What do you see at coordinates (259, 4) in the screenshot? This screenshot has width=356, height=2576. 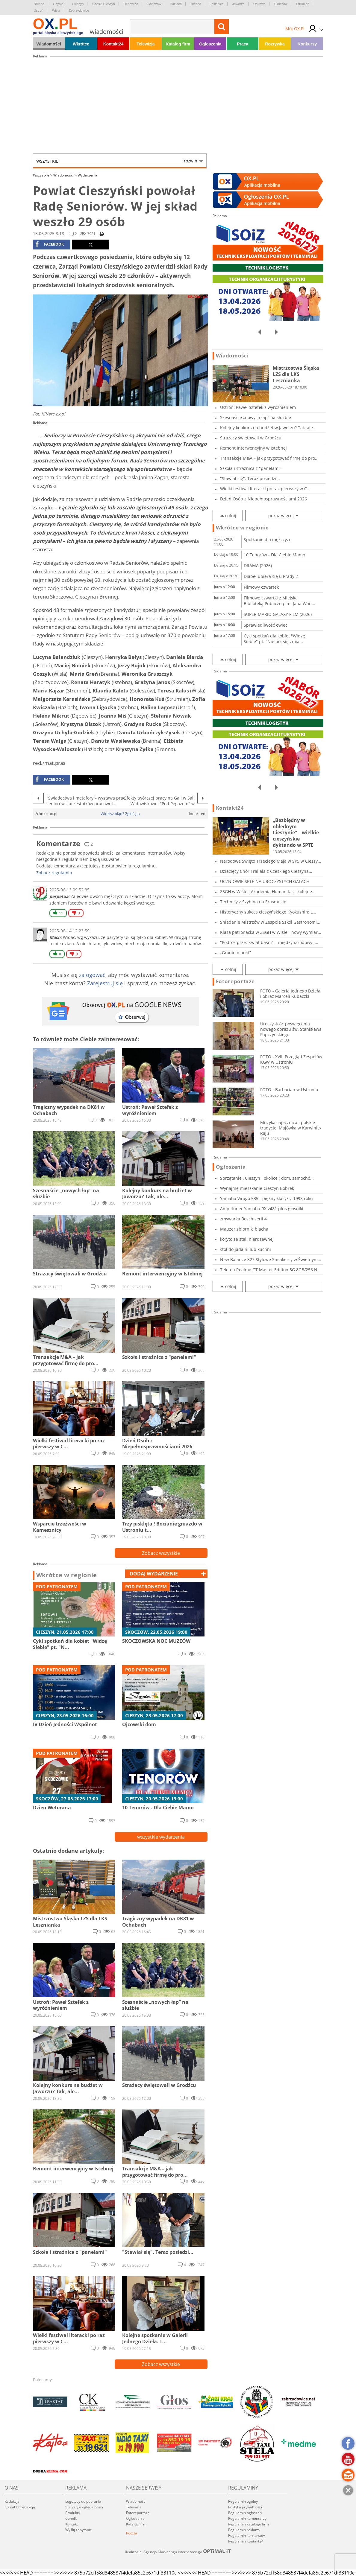 I see `Ostrawa` at bounding box center [259, 4].